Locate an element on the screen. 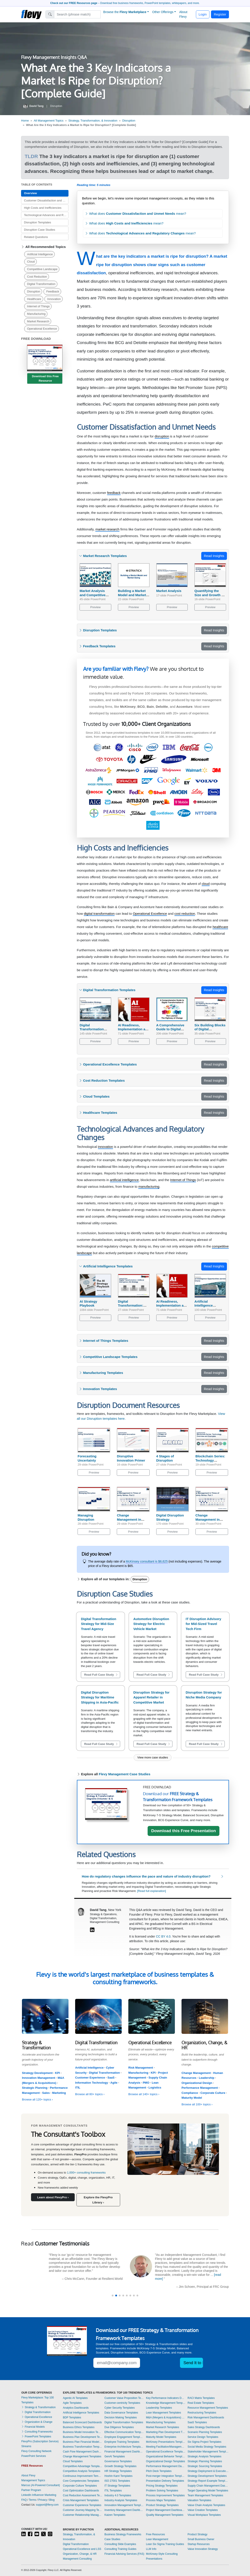  Market Research is located at coordinates (38, 321).